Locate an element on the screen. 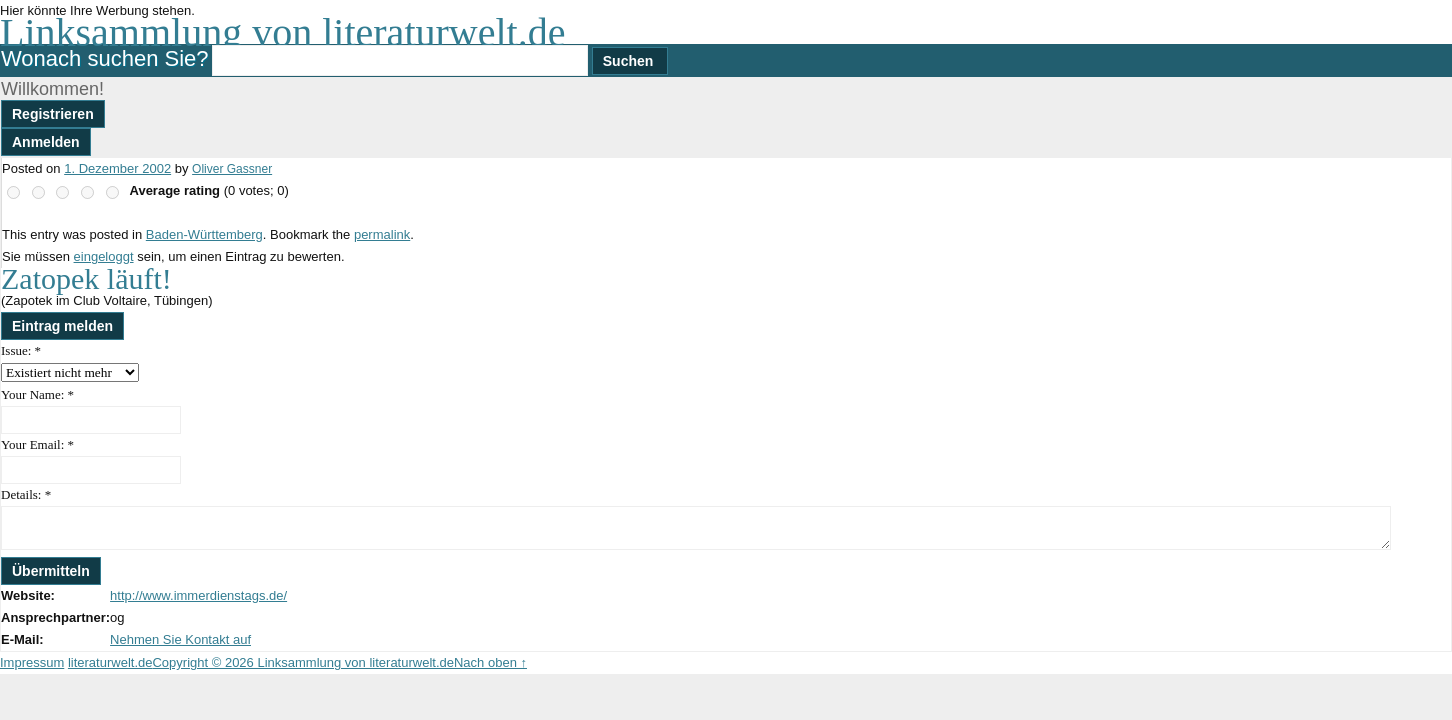 The image size is (1452, 720). Baden-Württemberg is located at coordinates (204, 234).